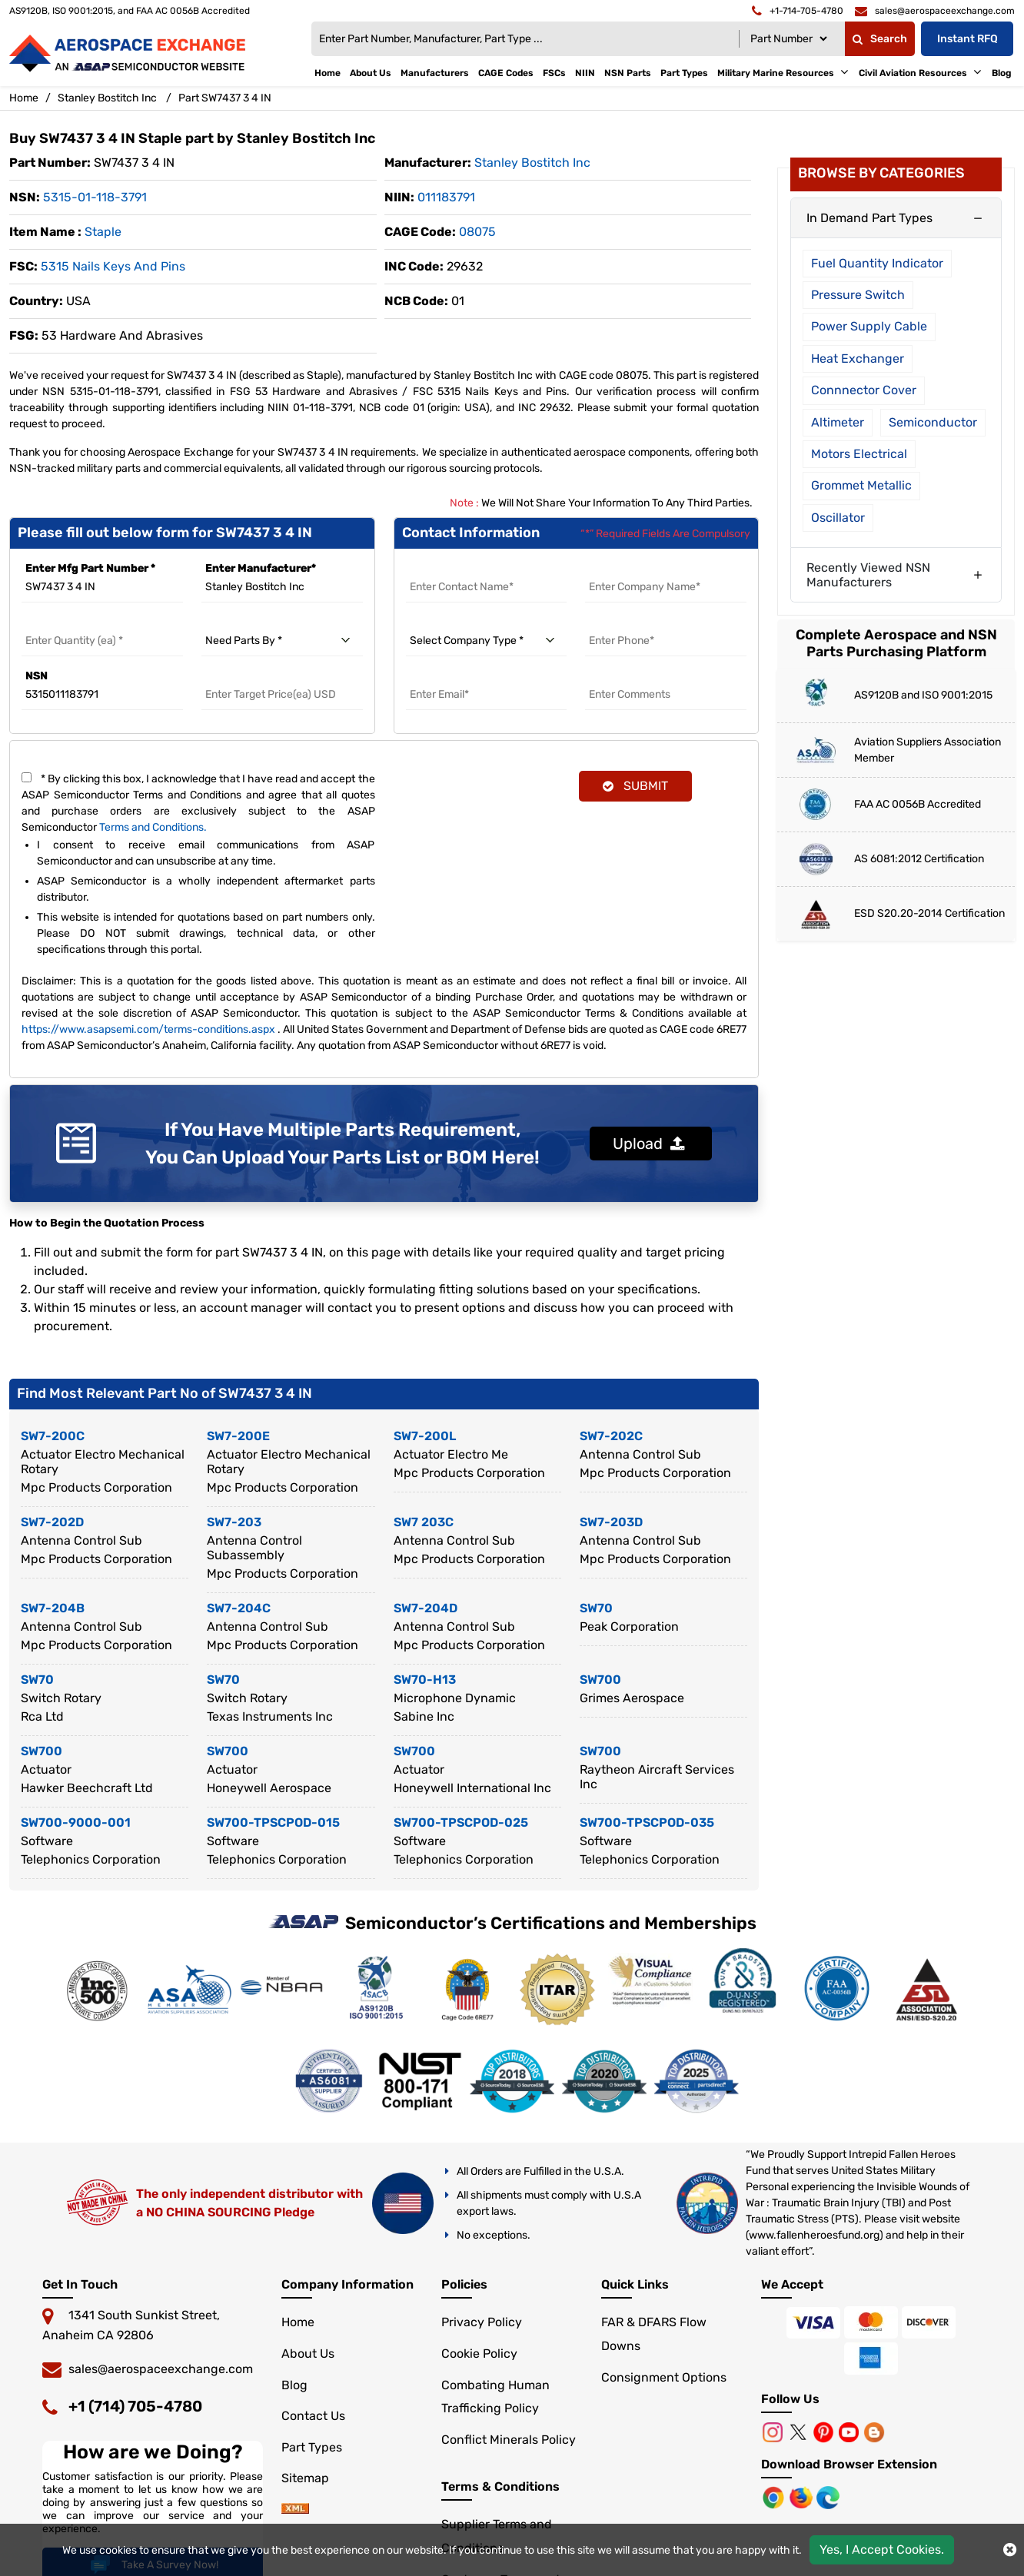 The image size is (1024, 2576). What do you see at coordinates (370, 73) in the screenshot?
I see `About Us` at bounding box center [370, 73].